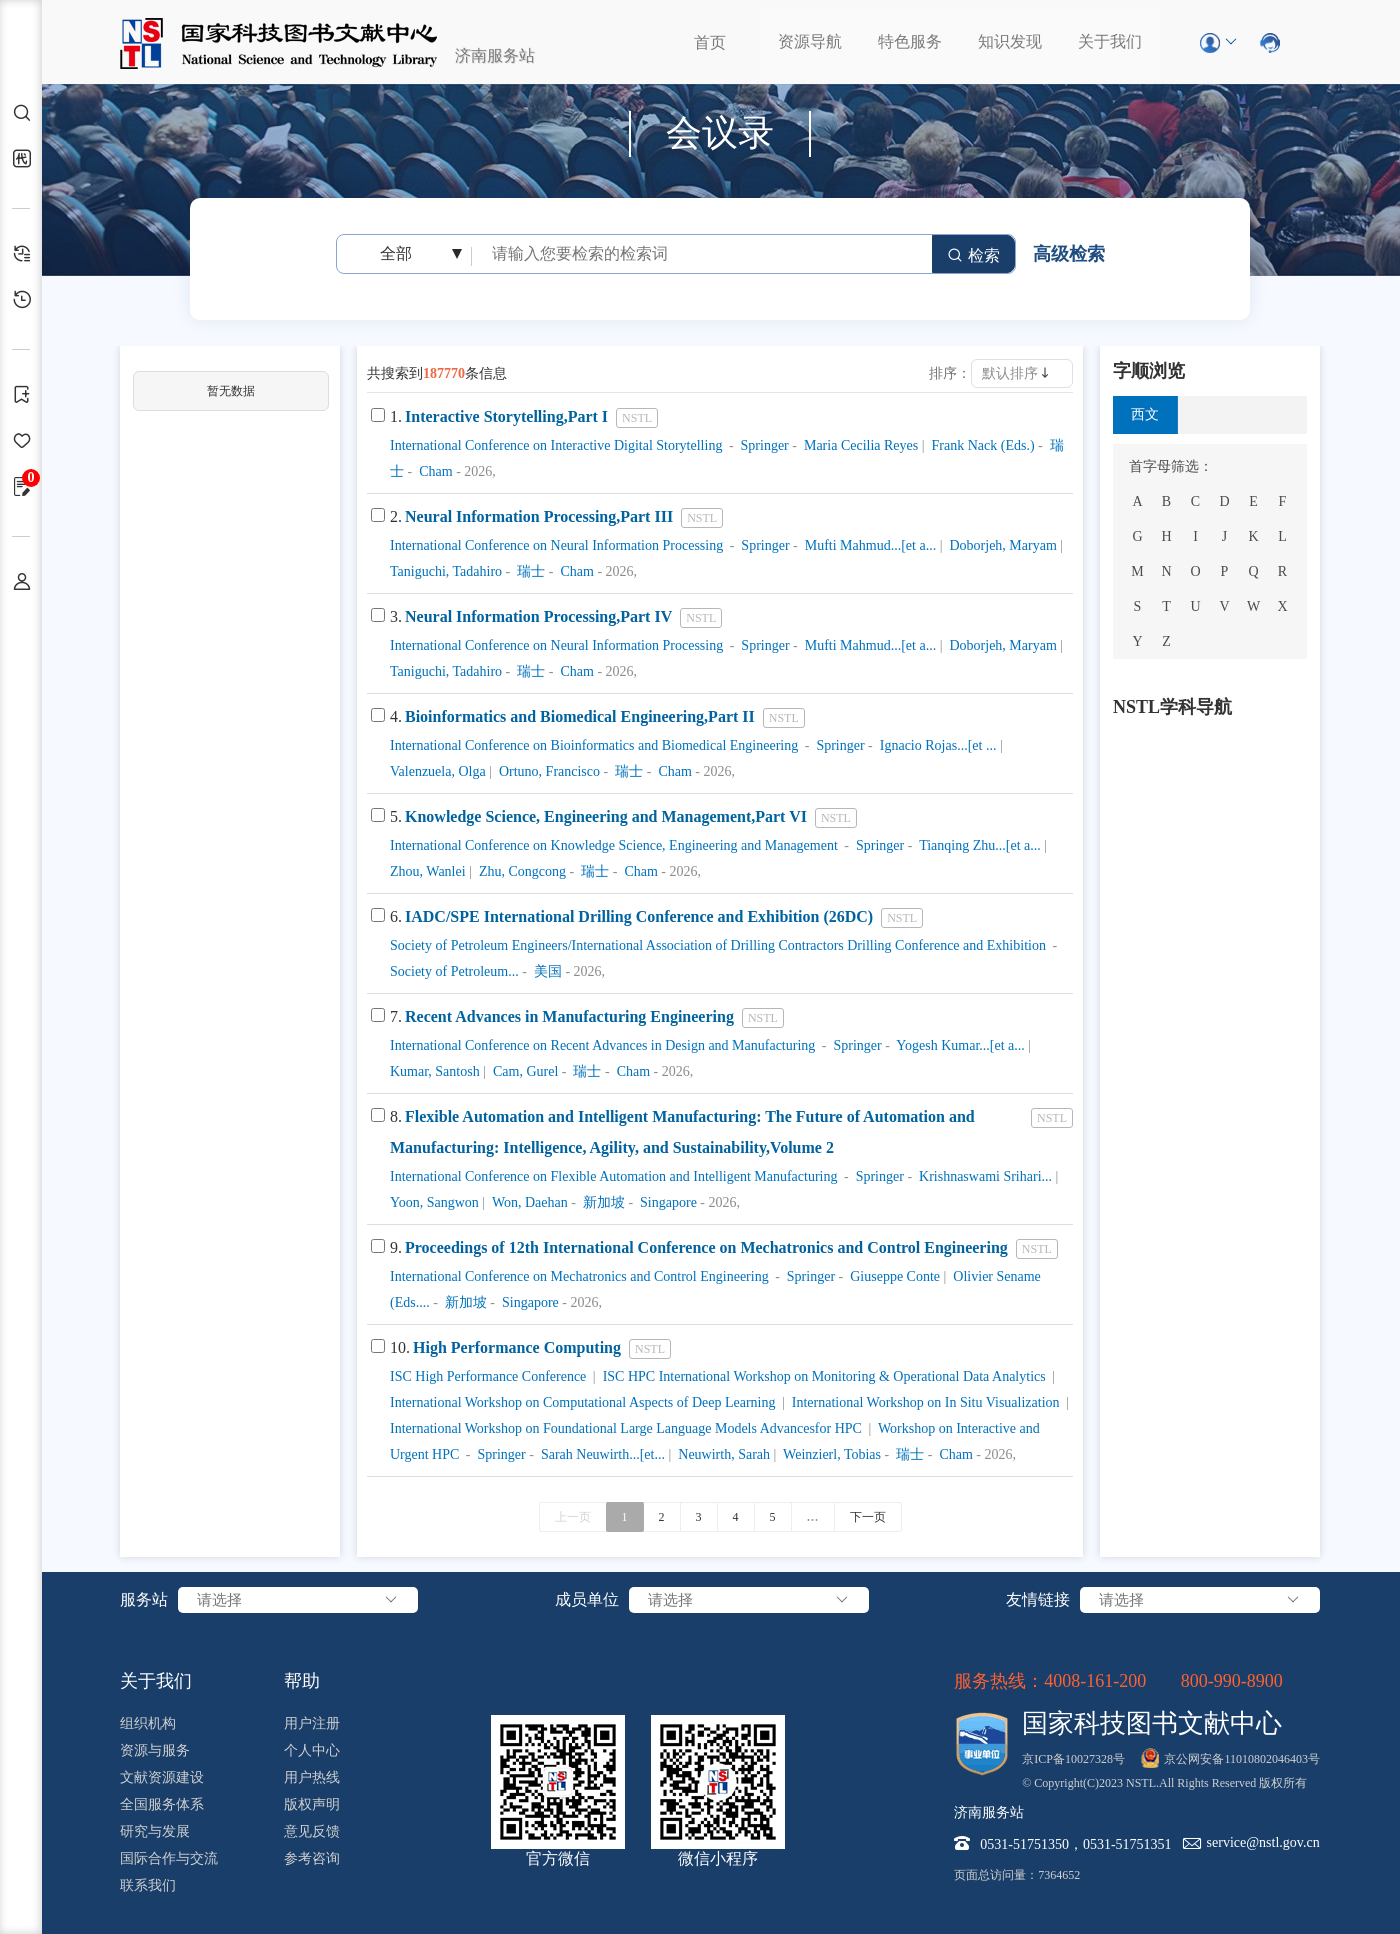  Describe the element at coordinates (148, 1723) in the screenshot. I see `组织机构` at that location.